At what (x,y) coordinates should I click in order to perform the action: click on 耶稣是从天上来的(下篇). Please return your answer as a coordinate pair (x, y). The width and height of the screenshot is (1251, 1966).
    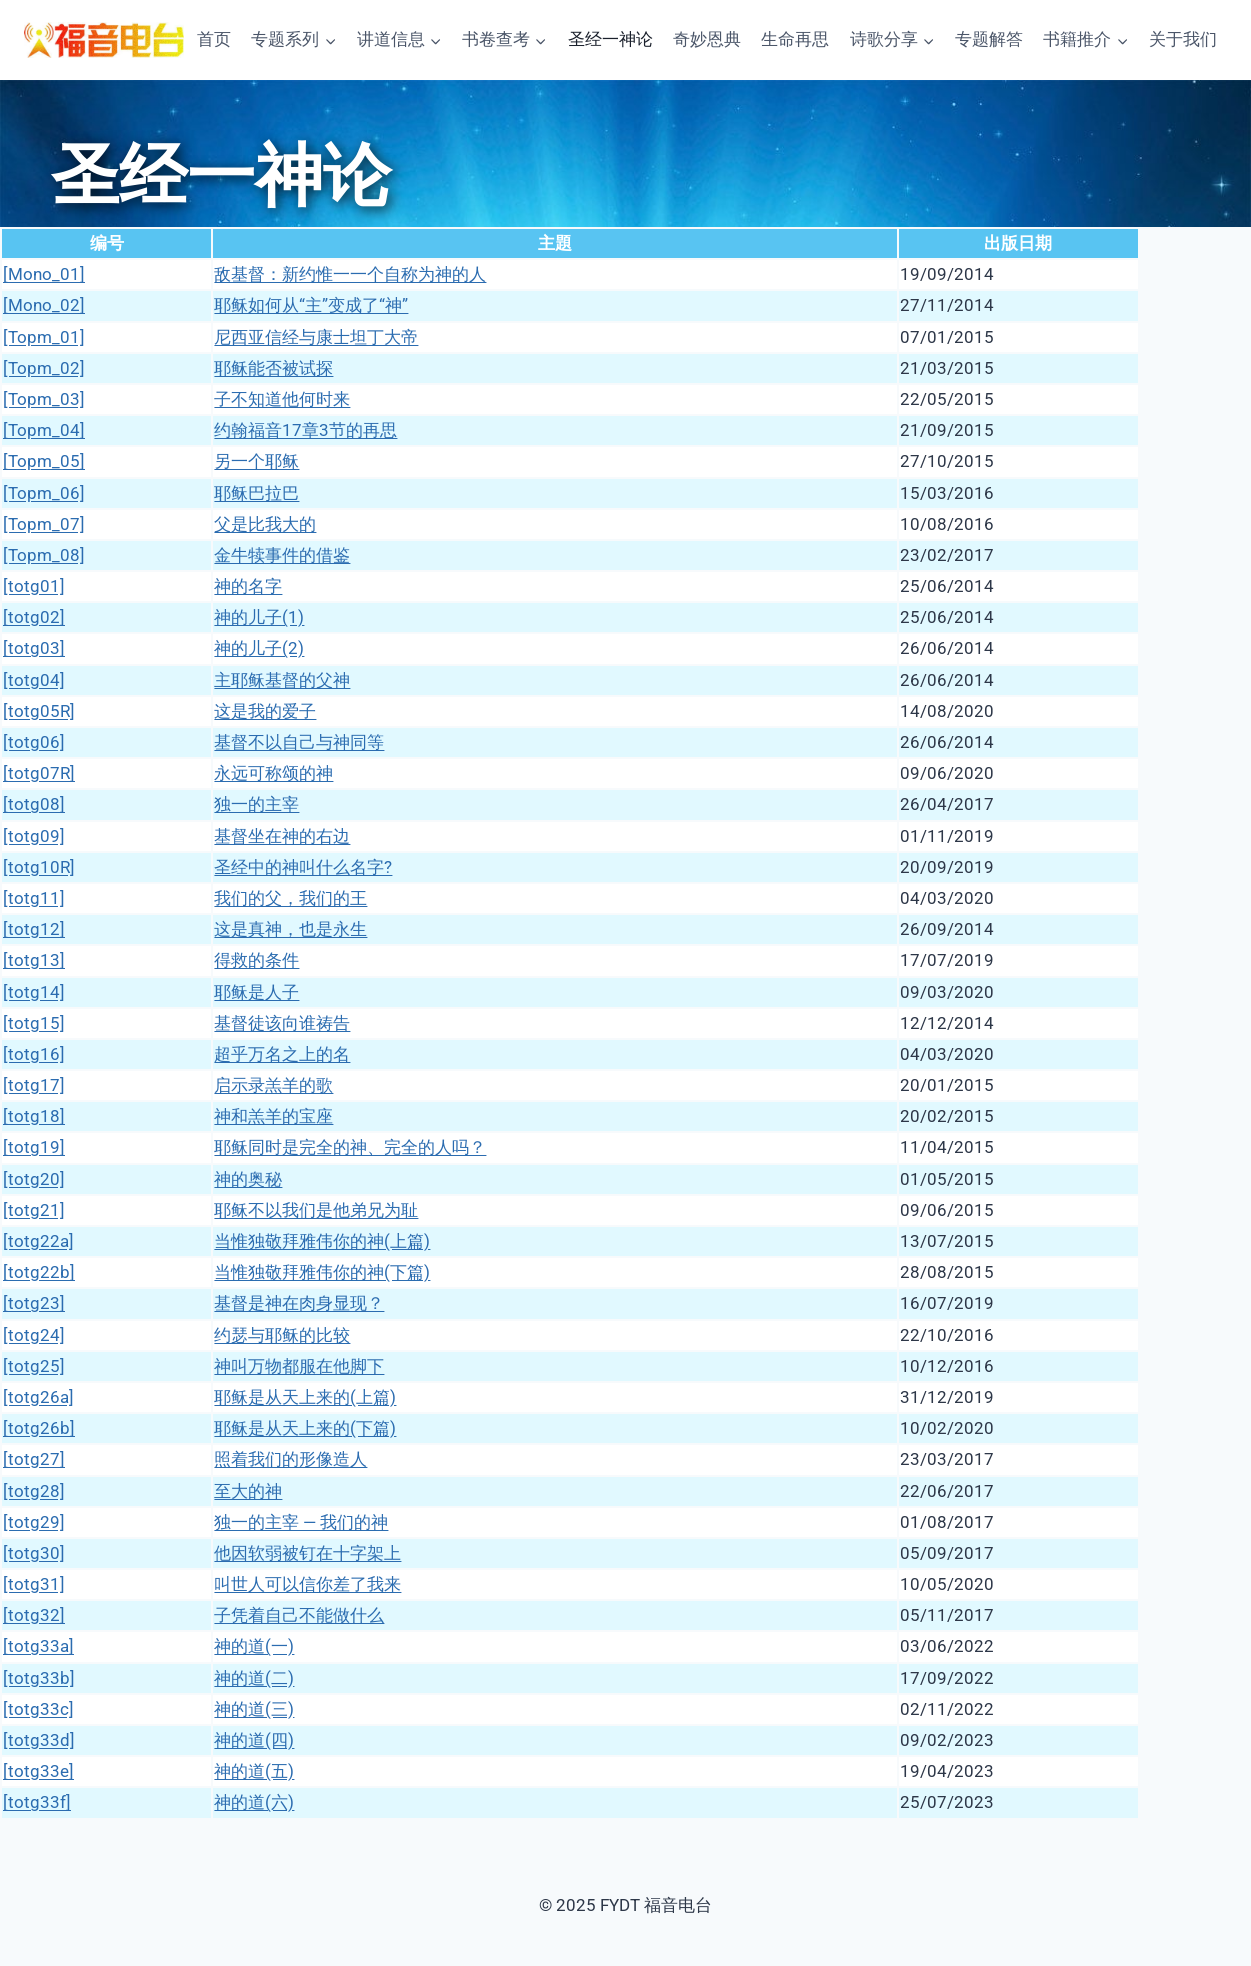
    Looking at the image, I should click on (305, 1428).